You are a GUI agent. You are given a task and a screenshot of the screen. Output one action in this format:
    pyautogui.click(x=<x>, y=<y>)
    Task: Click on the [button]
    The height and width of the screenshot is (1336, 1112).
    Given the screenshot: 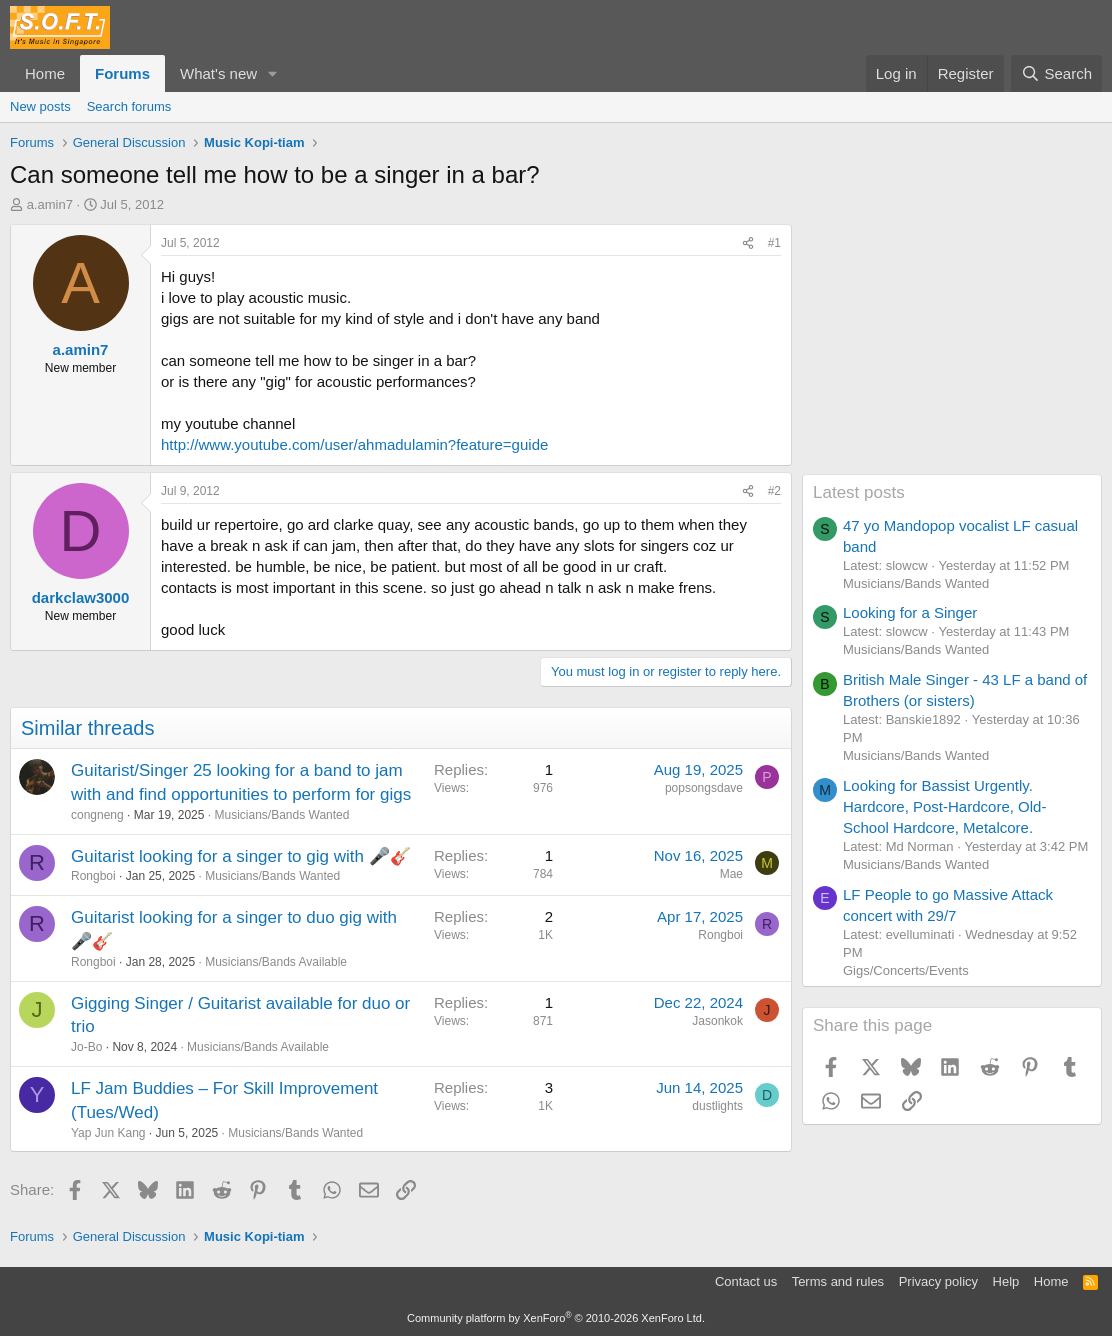 What is the action you would take?
    pyautogui.click(x=273, y=73)
    